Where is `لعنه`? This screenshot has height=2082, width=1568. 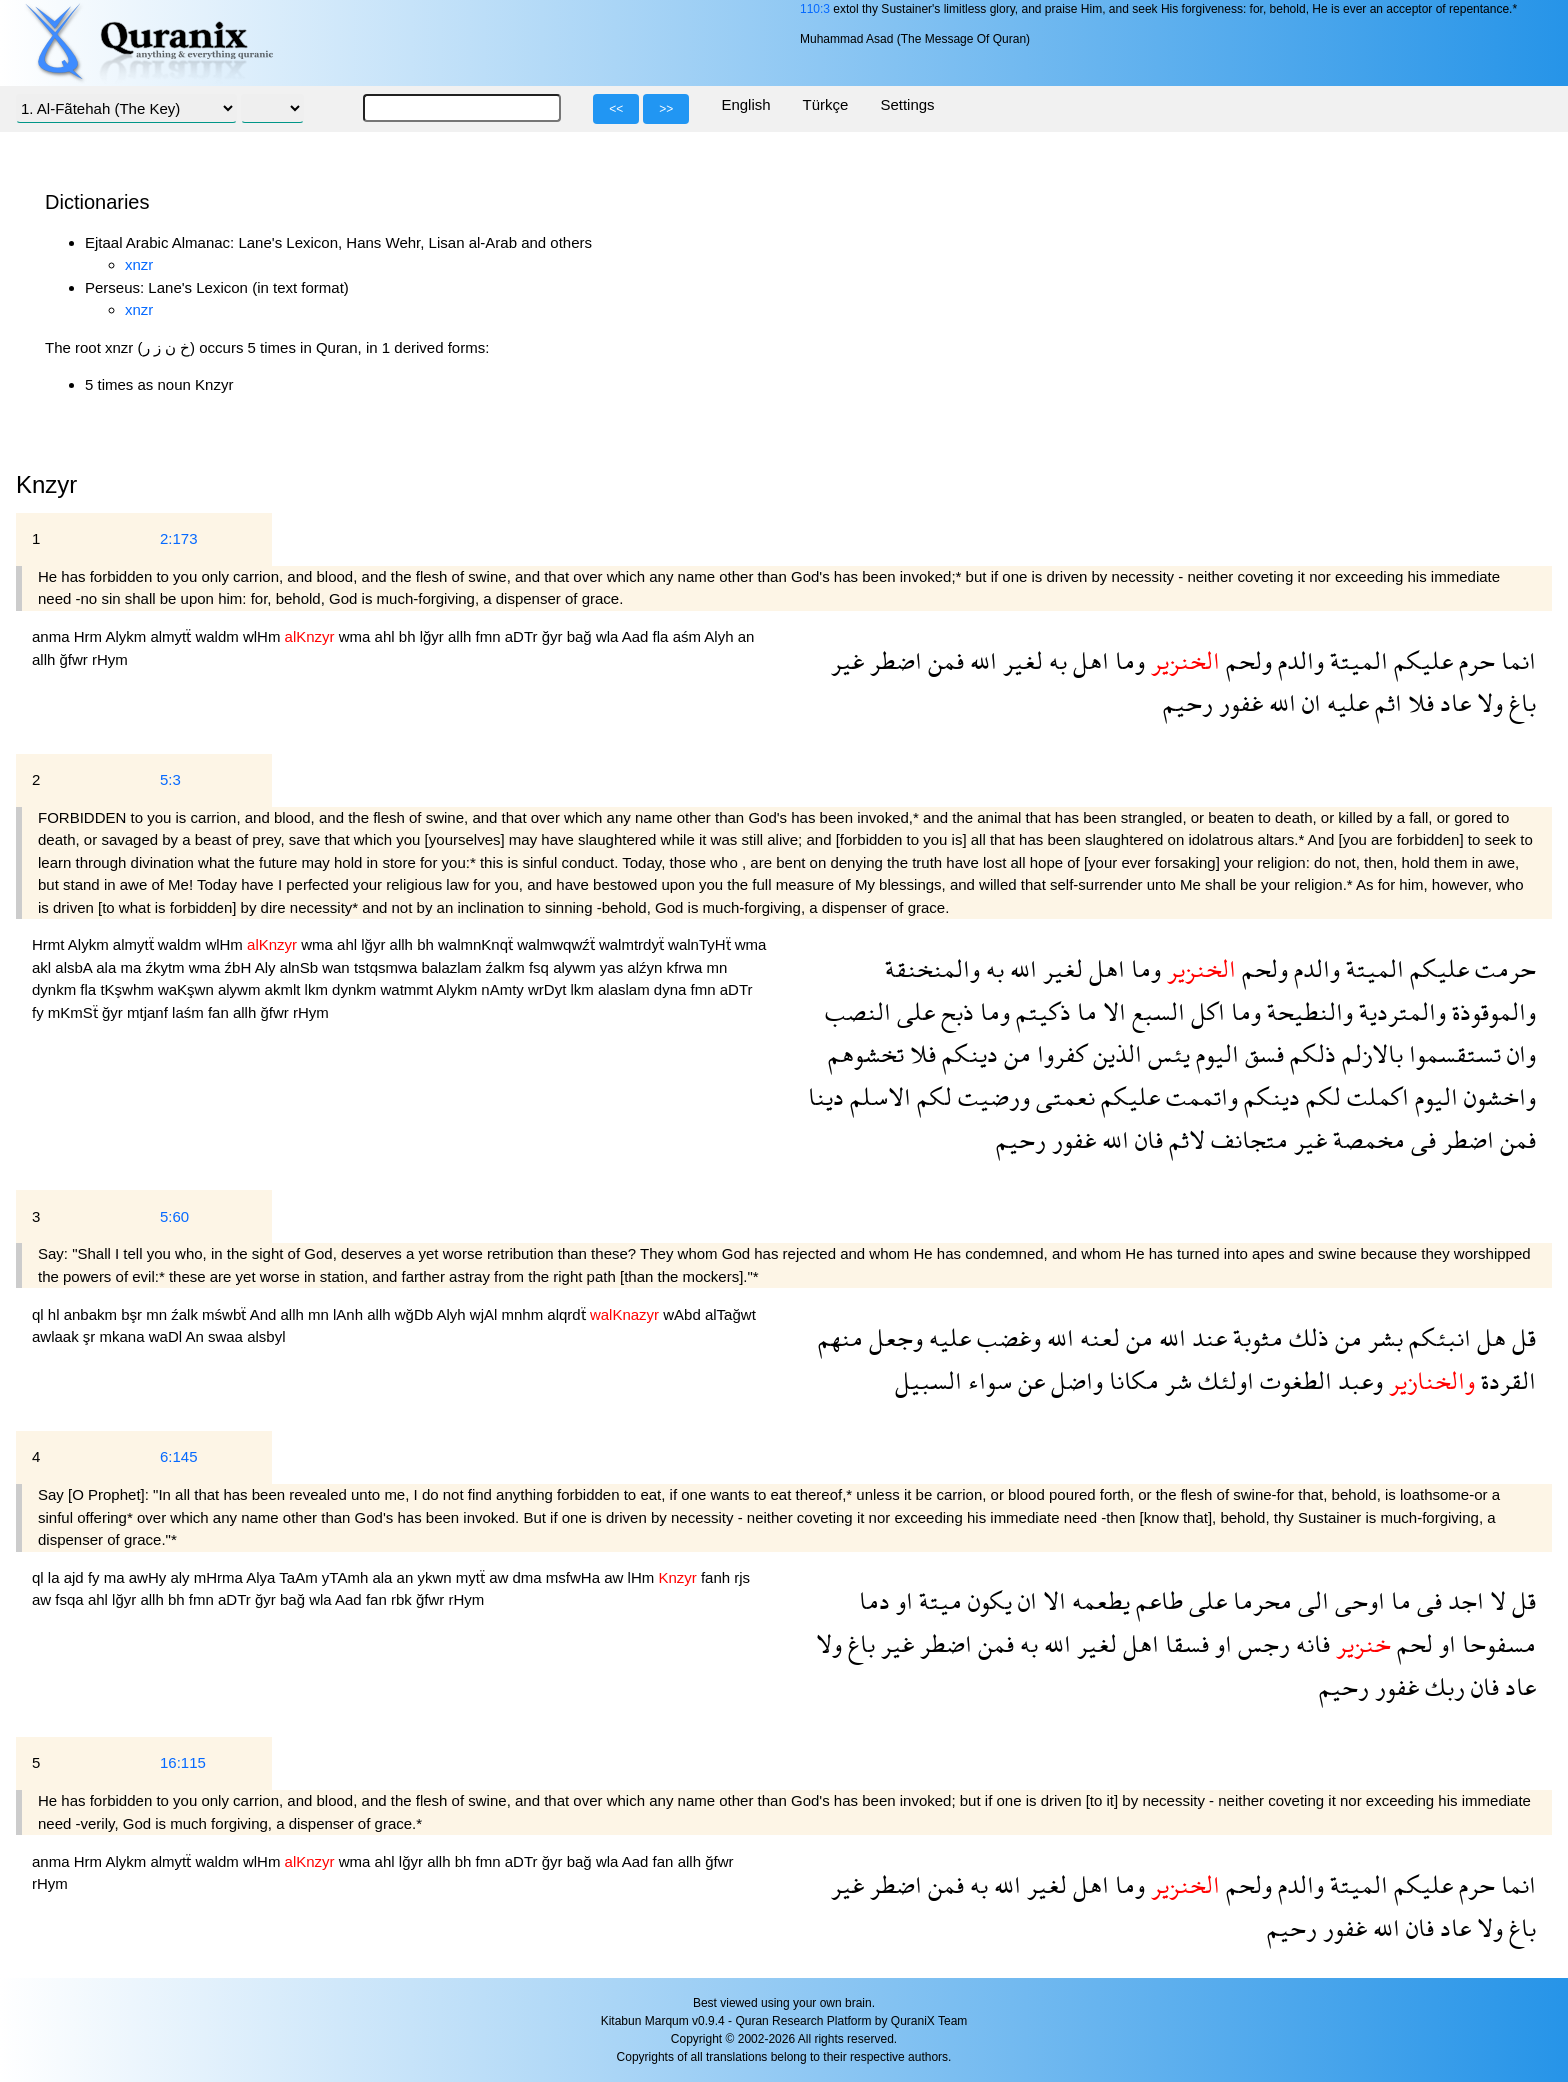 لعنه is located at coordinates (1097, 1337).